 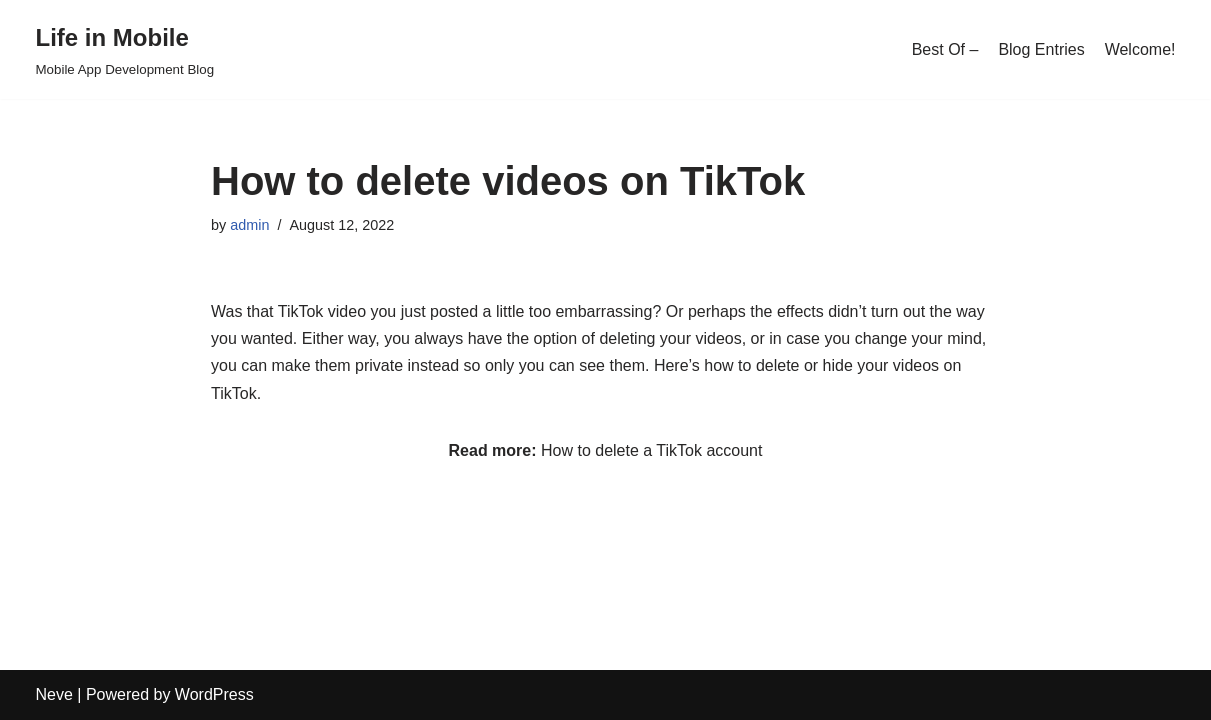 What do you see at coordinates (54, 694) in the screenshot?
I see `Neve` at bounding box center [54, 694].